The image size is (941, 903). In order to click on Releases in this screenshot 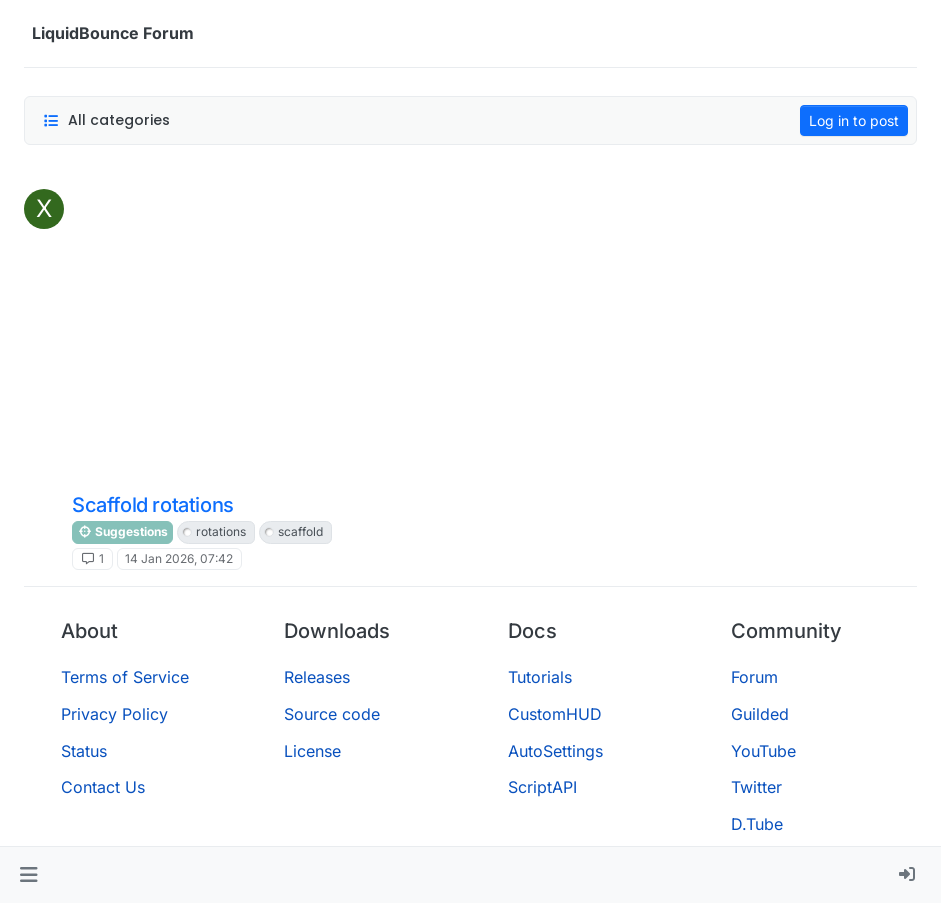, I will do `click(317, 677)`.